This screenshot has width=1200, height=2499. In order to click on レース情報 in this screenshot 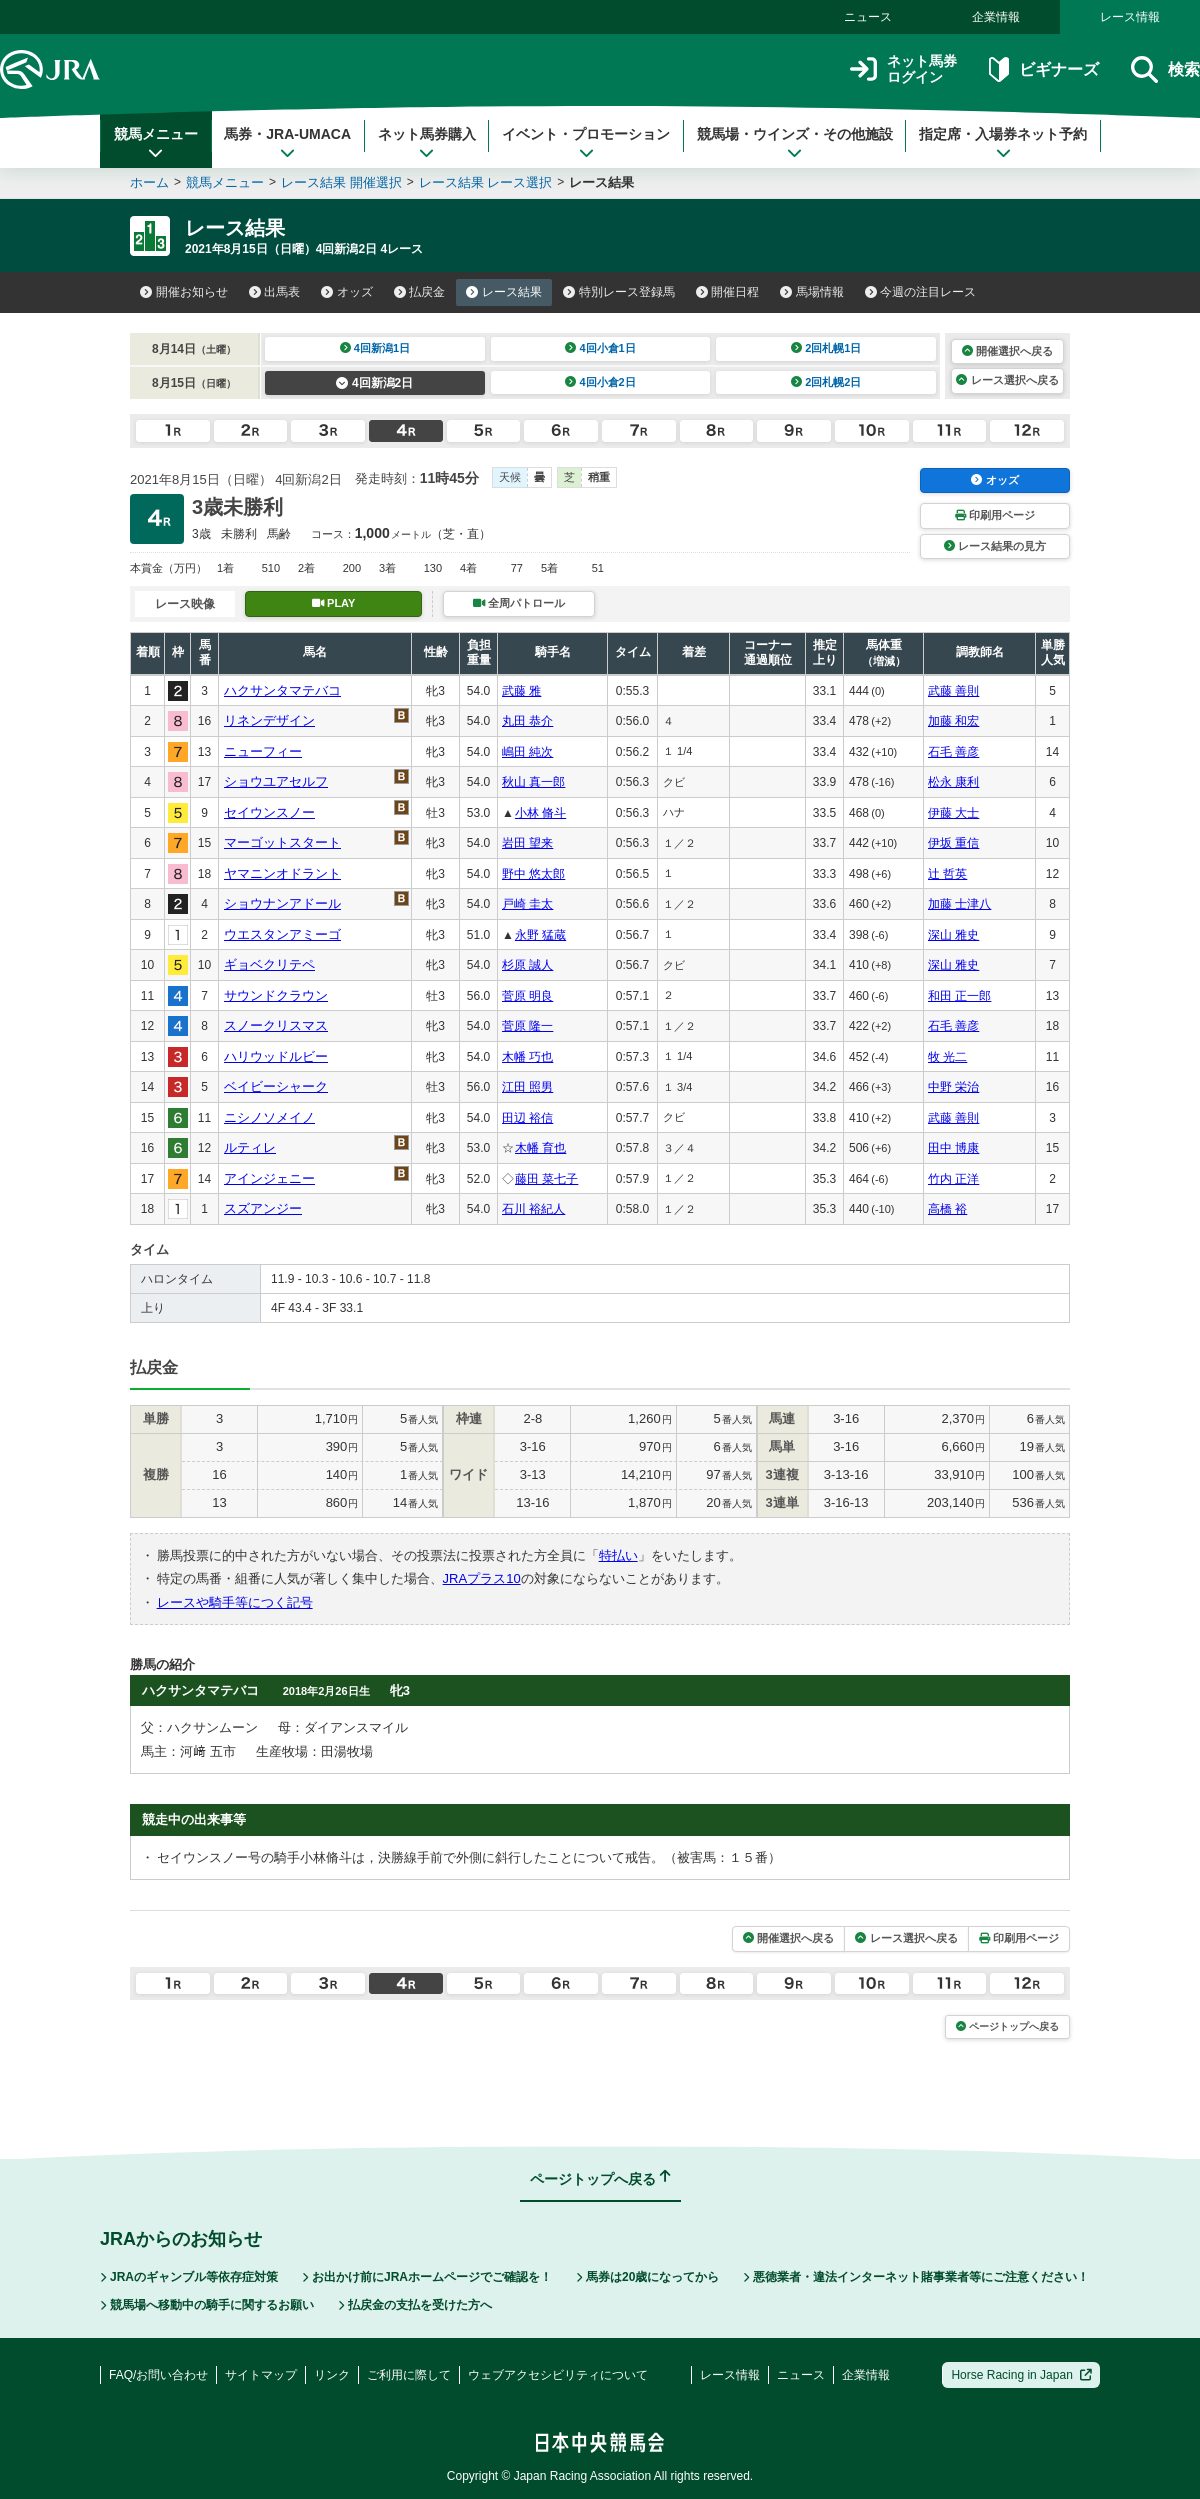, I will do `click(1130, 17)`.